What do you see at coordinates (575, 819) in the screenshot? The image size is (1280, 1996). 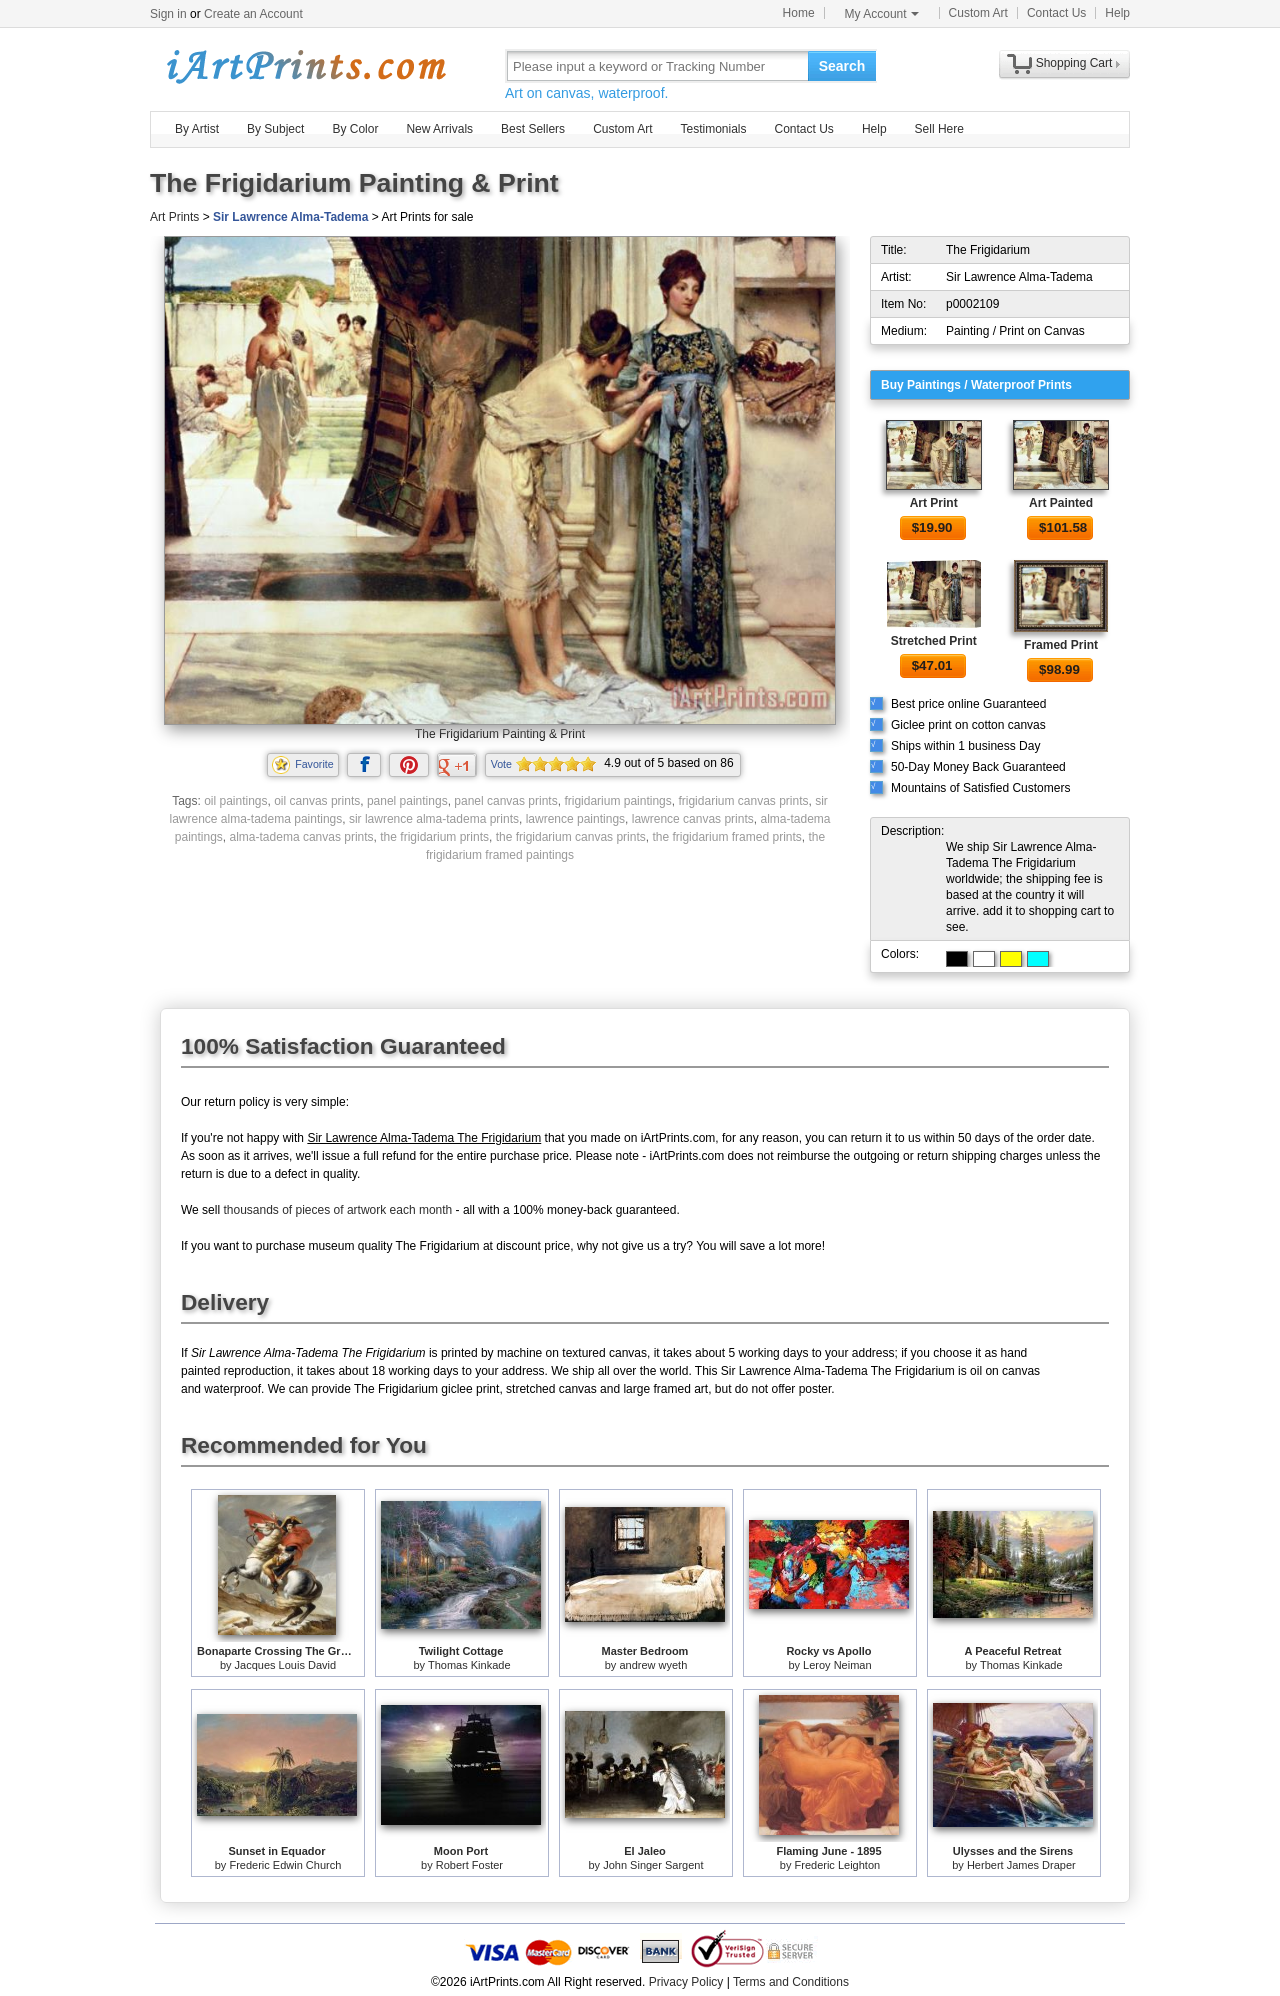 I see `lawrence paintings` at bounding box center [575, 819].